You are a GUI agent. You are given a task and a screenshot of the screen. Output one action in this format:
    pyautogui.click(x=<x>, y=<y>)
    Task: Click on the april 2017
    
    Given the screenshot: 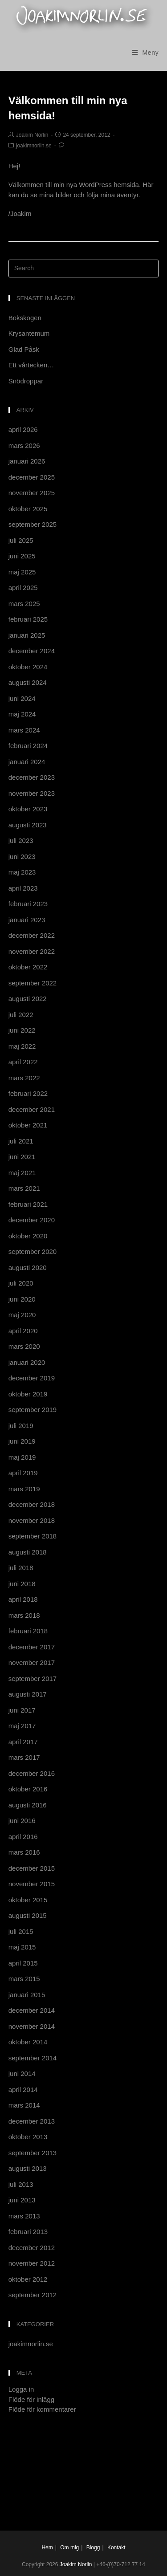 What is the action you would take?
    pyautogui.click(x=23, y=1742)
    